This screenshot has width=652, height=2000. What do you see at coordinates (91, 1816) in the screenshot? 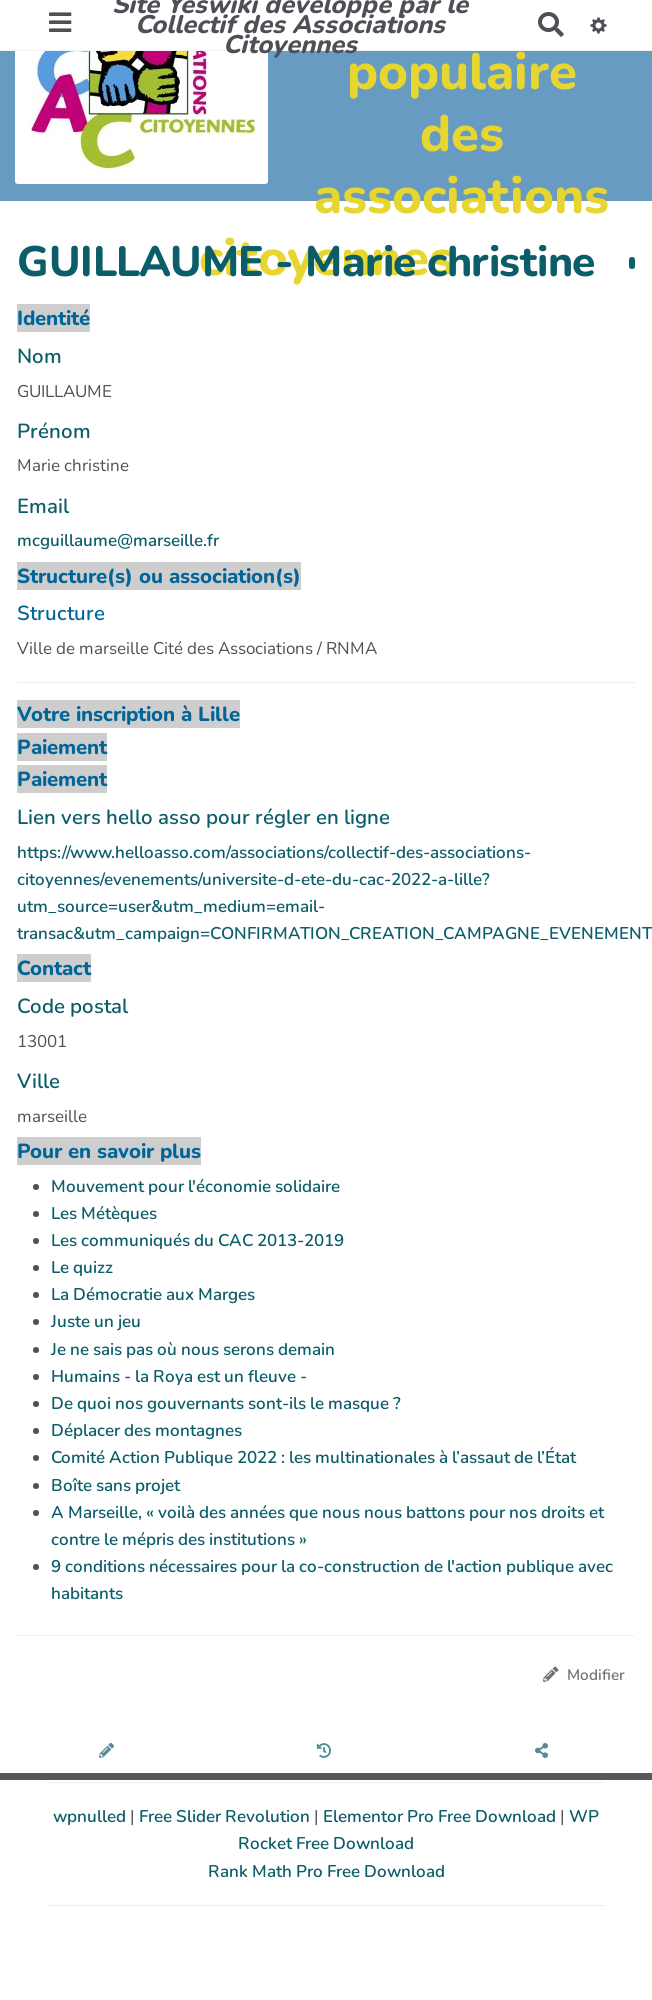
I see `wpnulled` at bounding box center [91, 1816].